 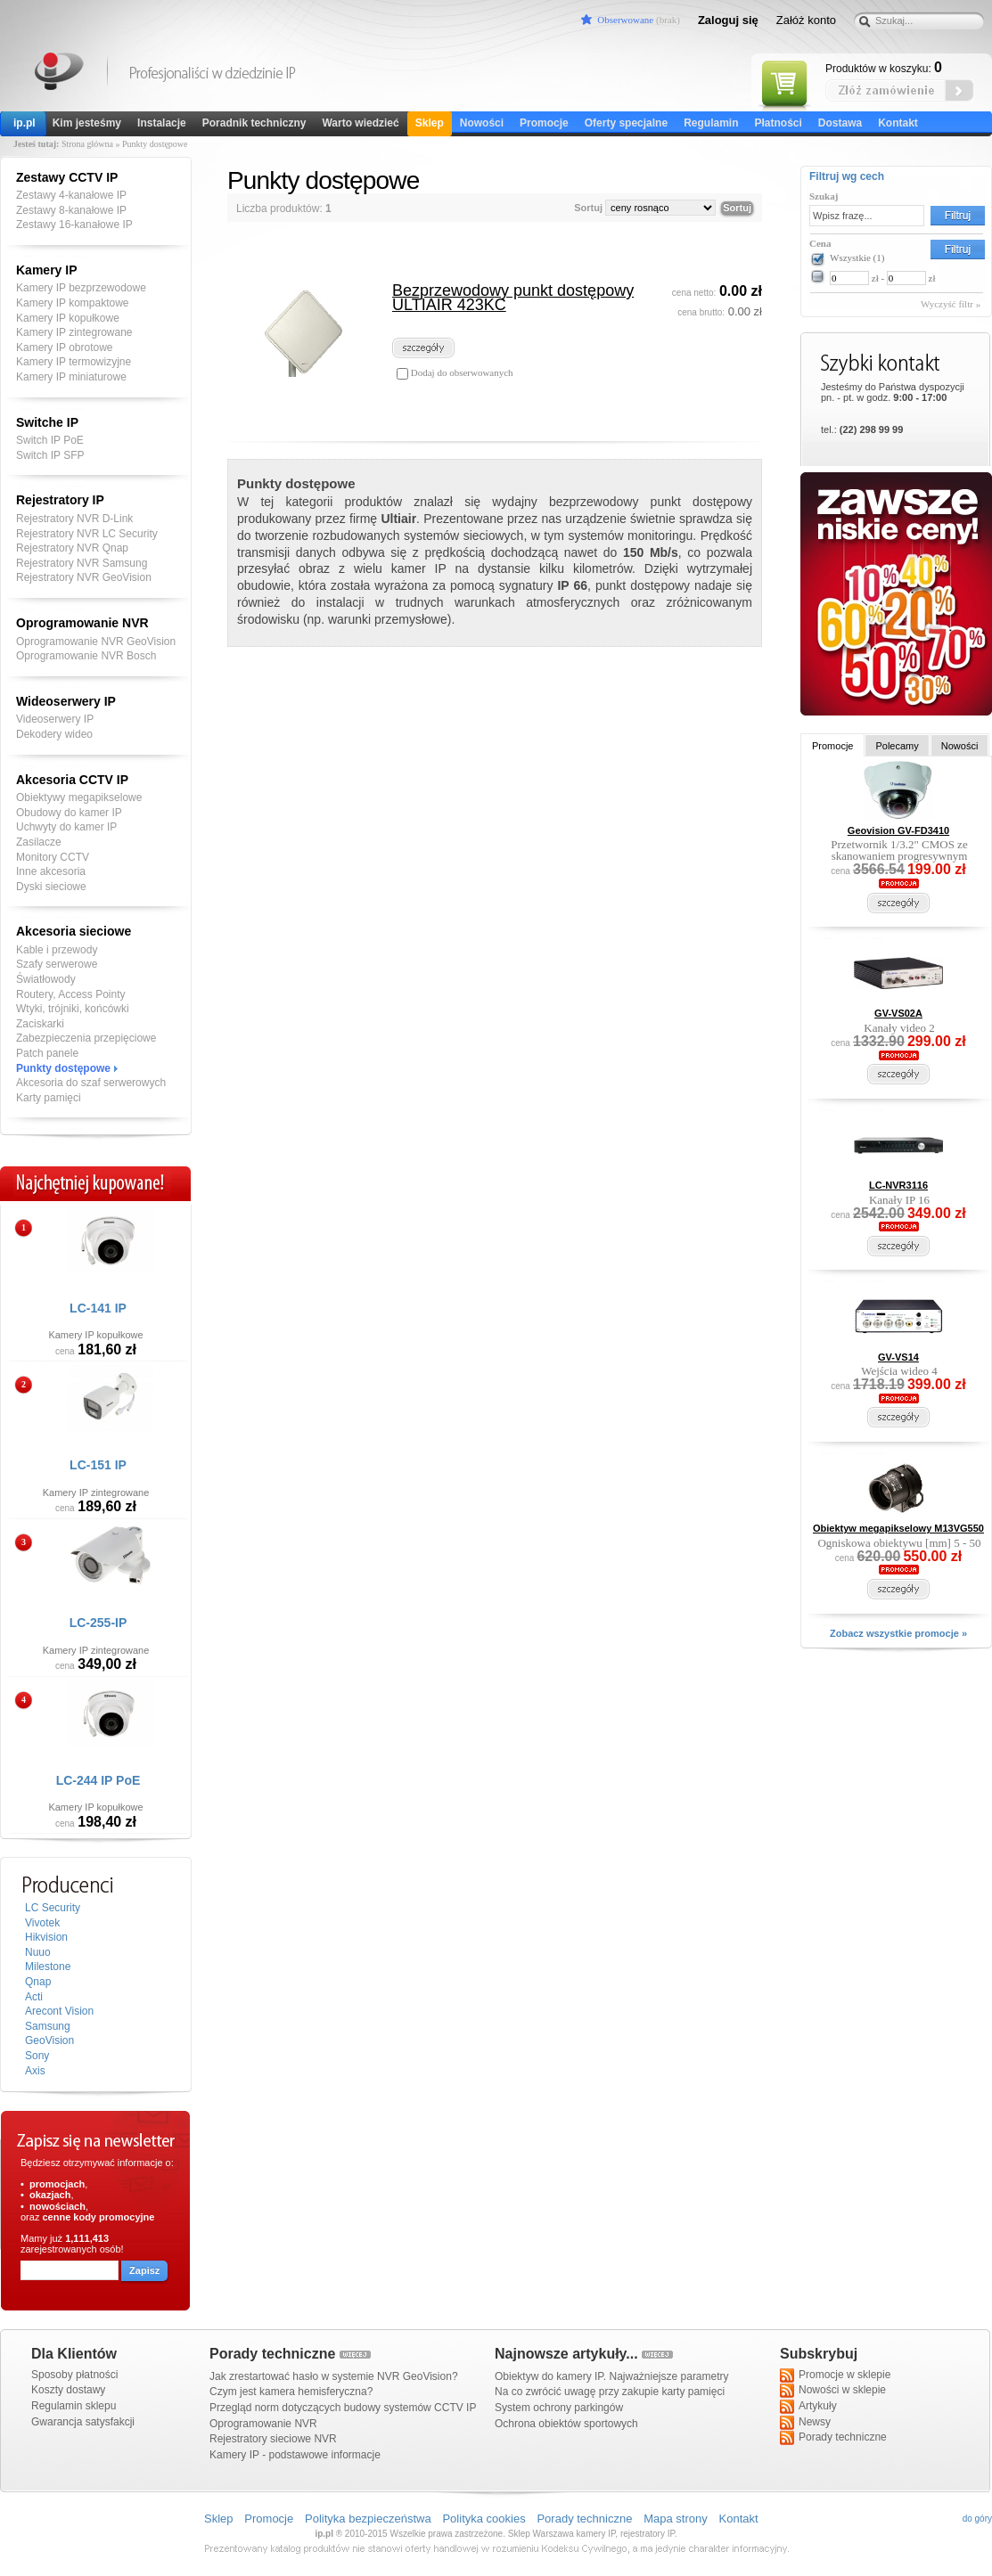 I want to click on Zasilacze, so click(x=38, y=842).